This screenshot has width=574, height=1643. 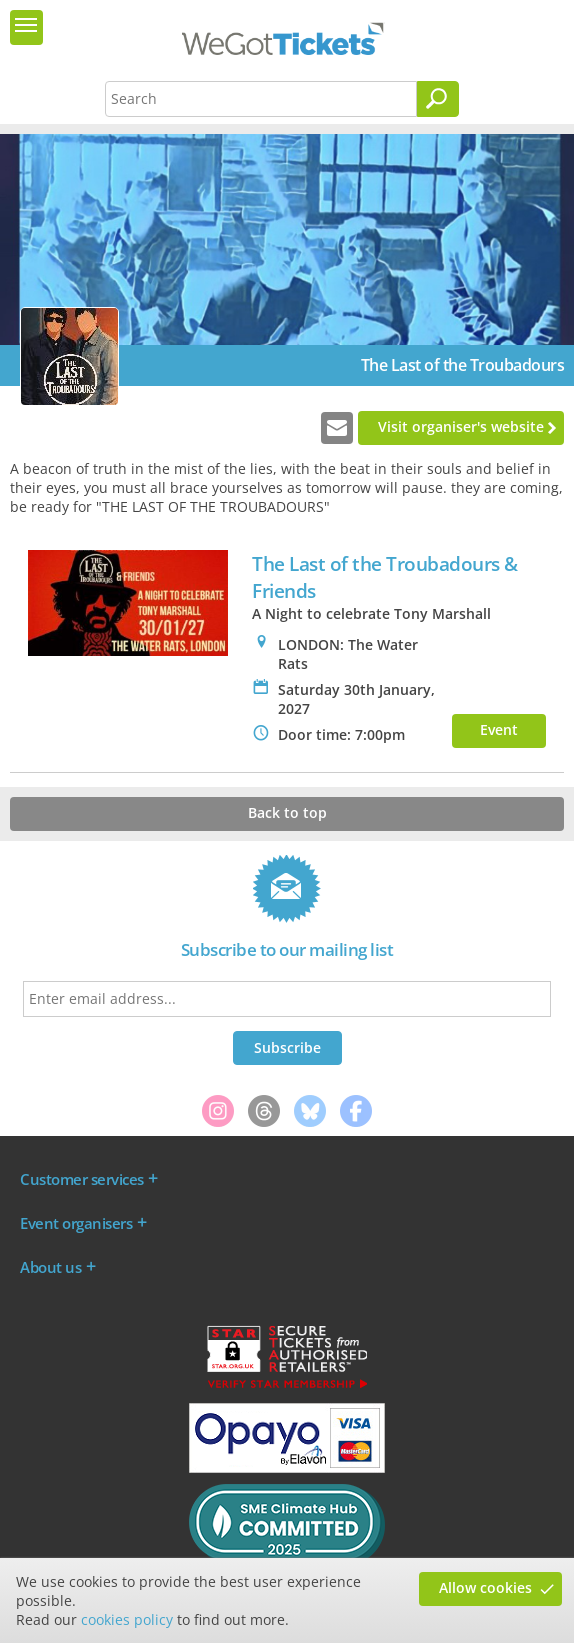 I want to click on [Search], so click(x=438, y=99).